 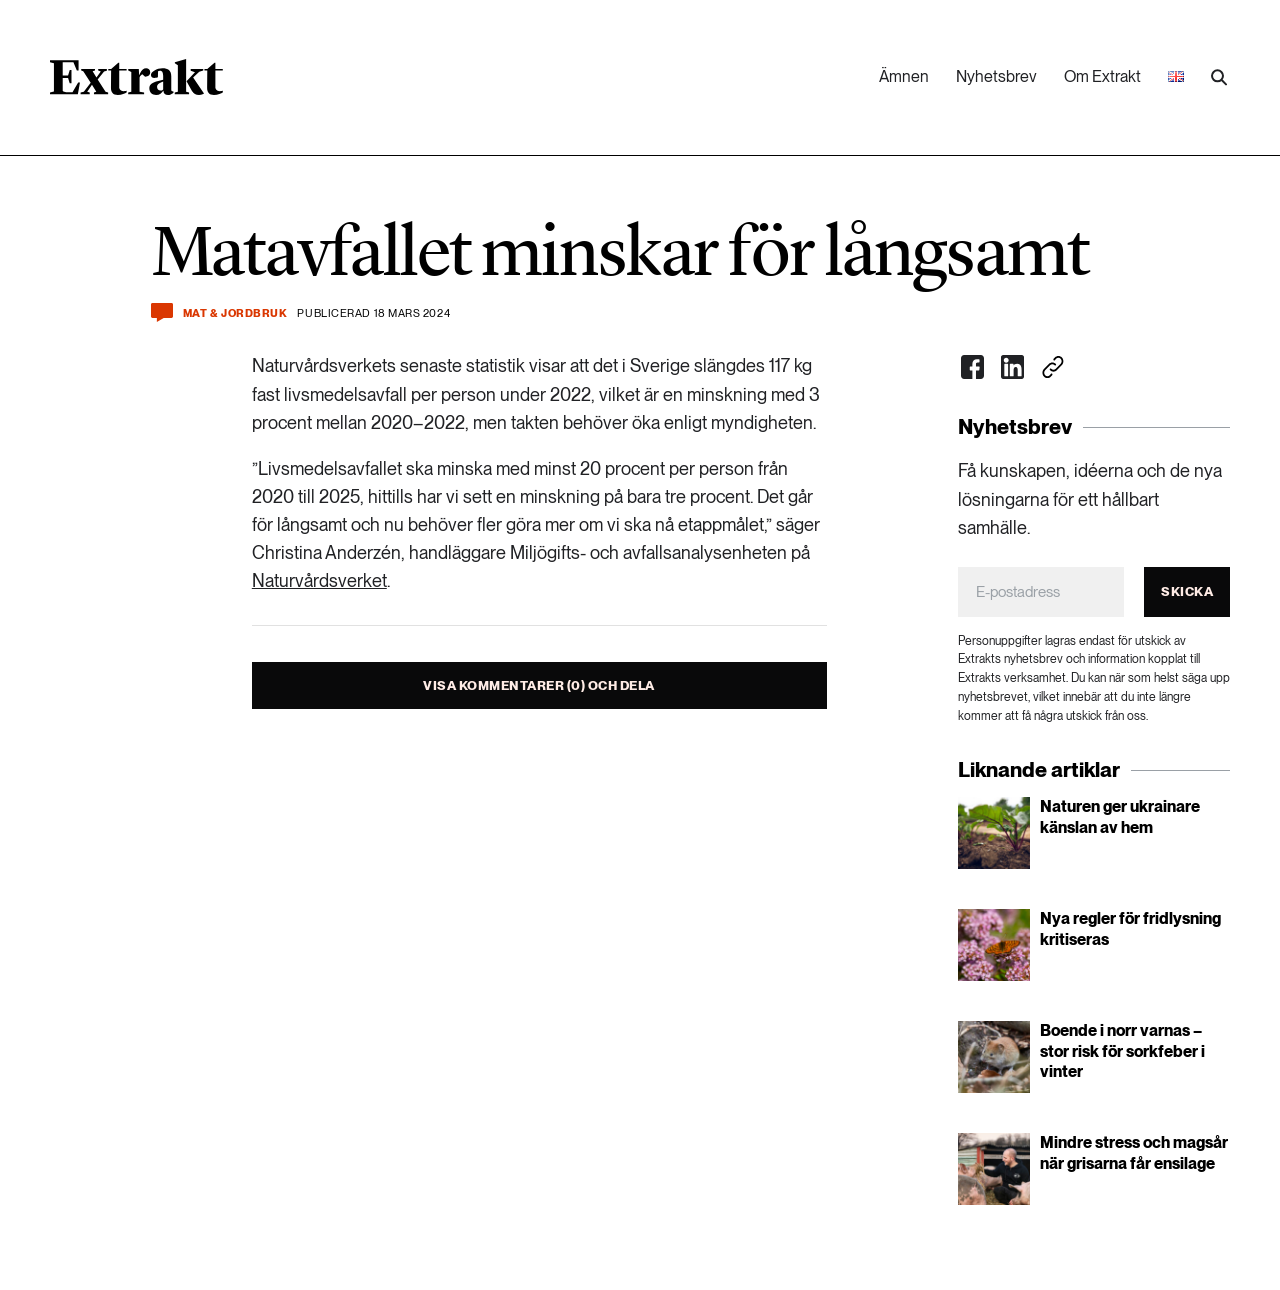 I want to click on [Utför sökning], so click(x=1219, y=78).